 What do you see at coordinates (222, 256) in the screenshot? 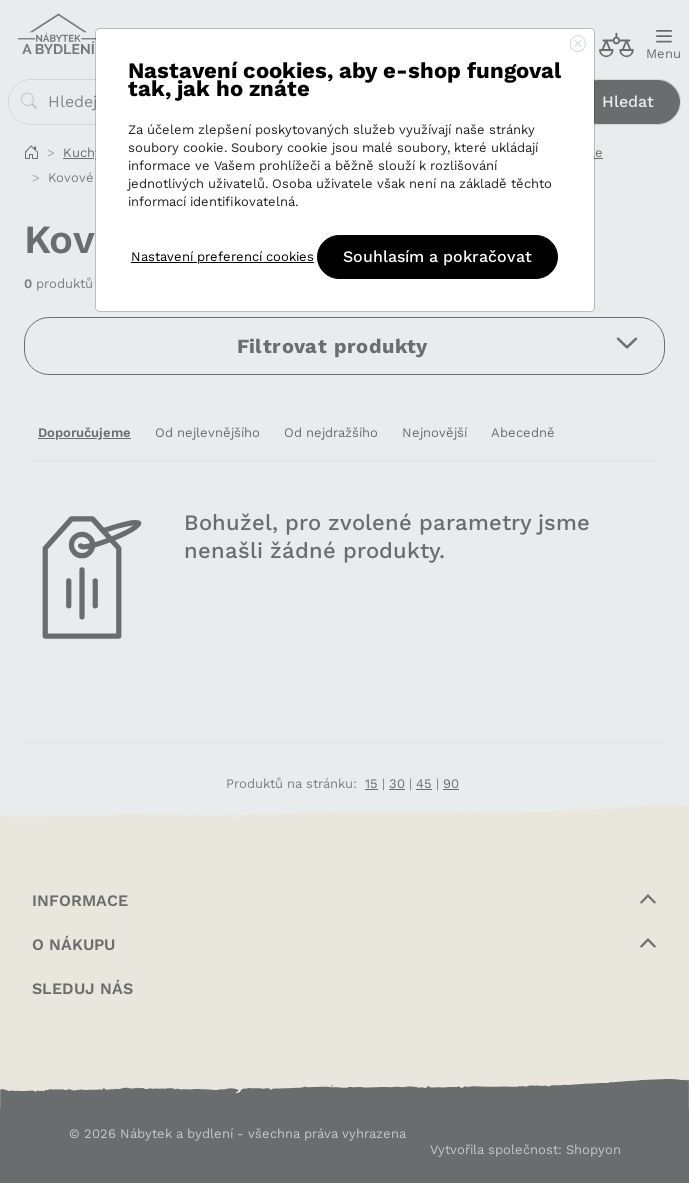
I see `Nastavení preferencí cookies` at bounding box center [222, 256].